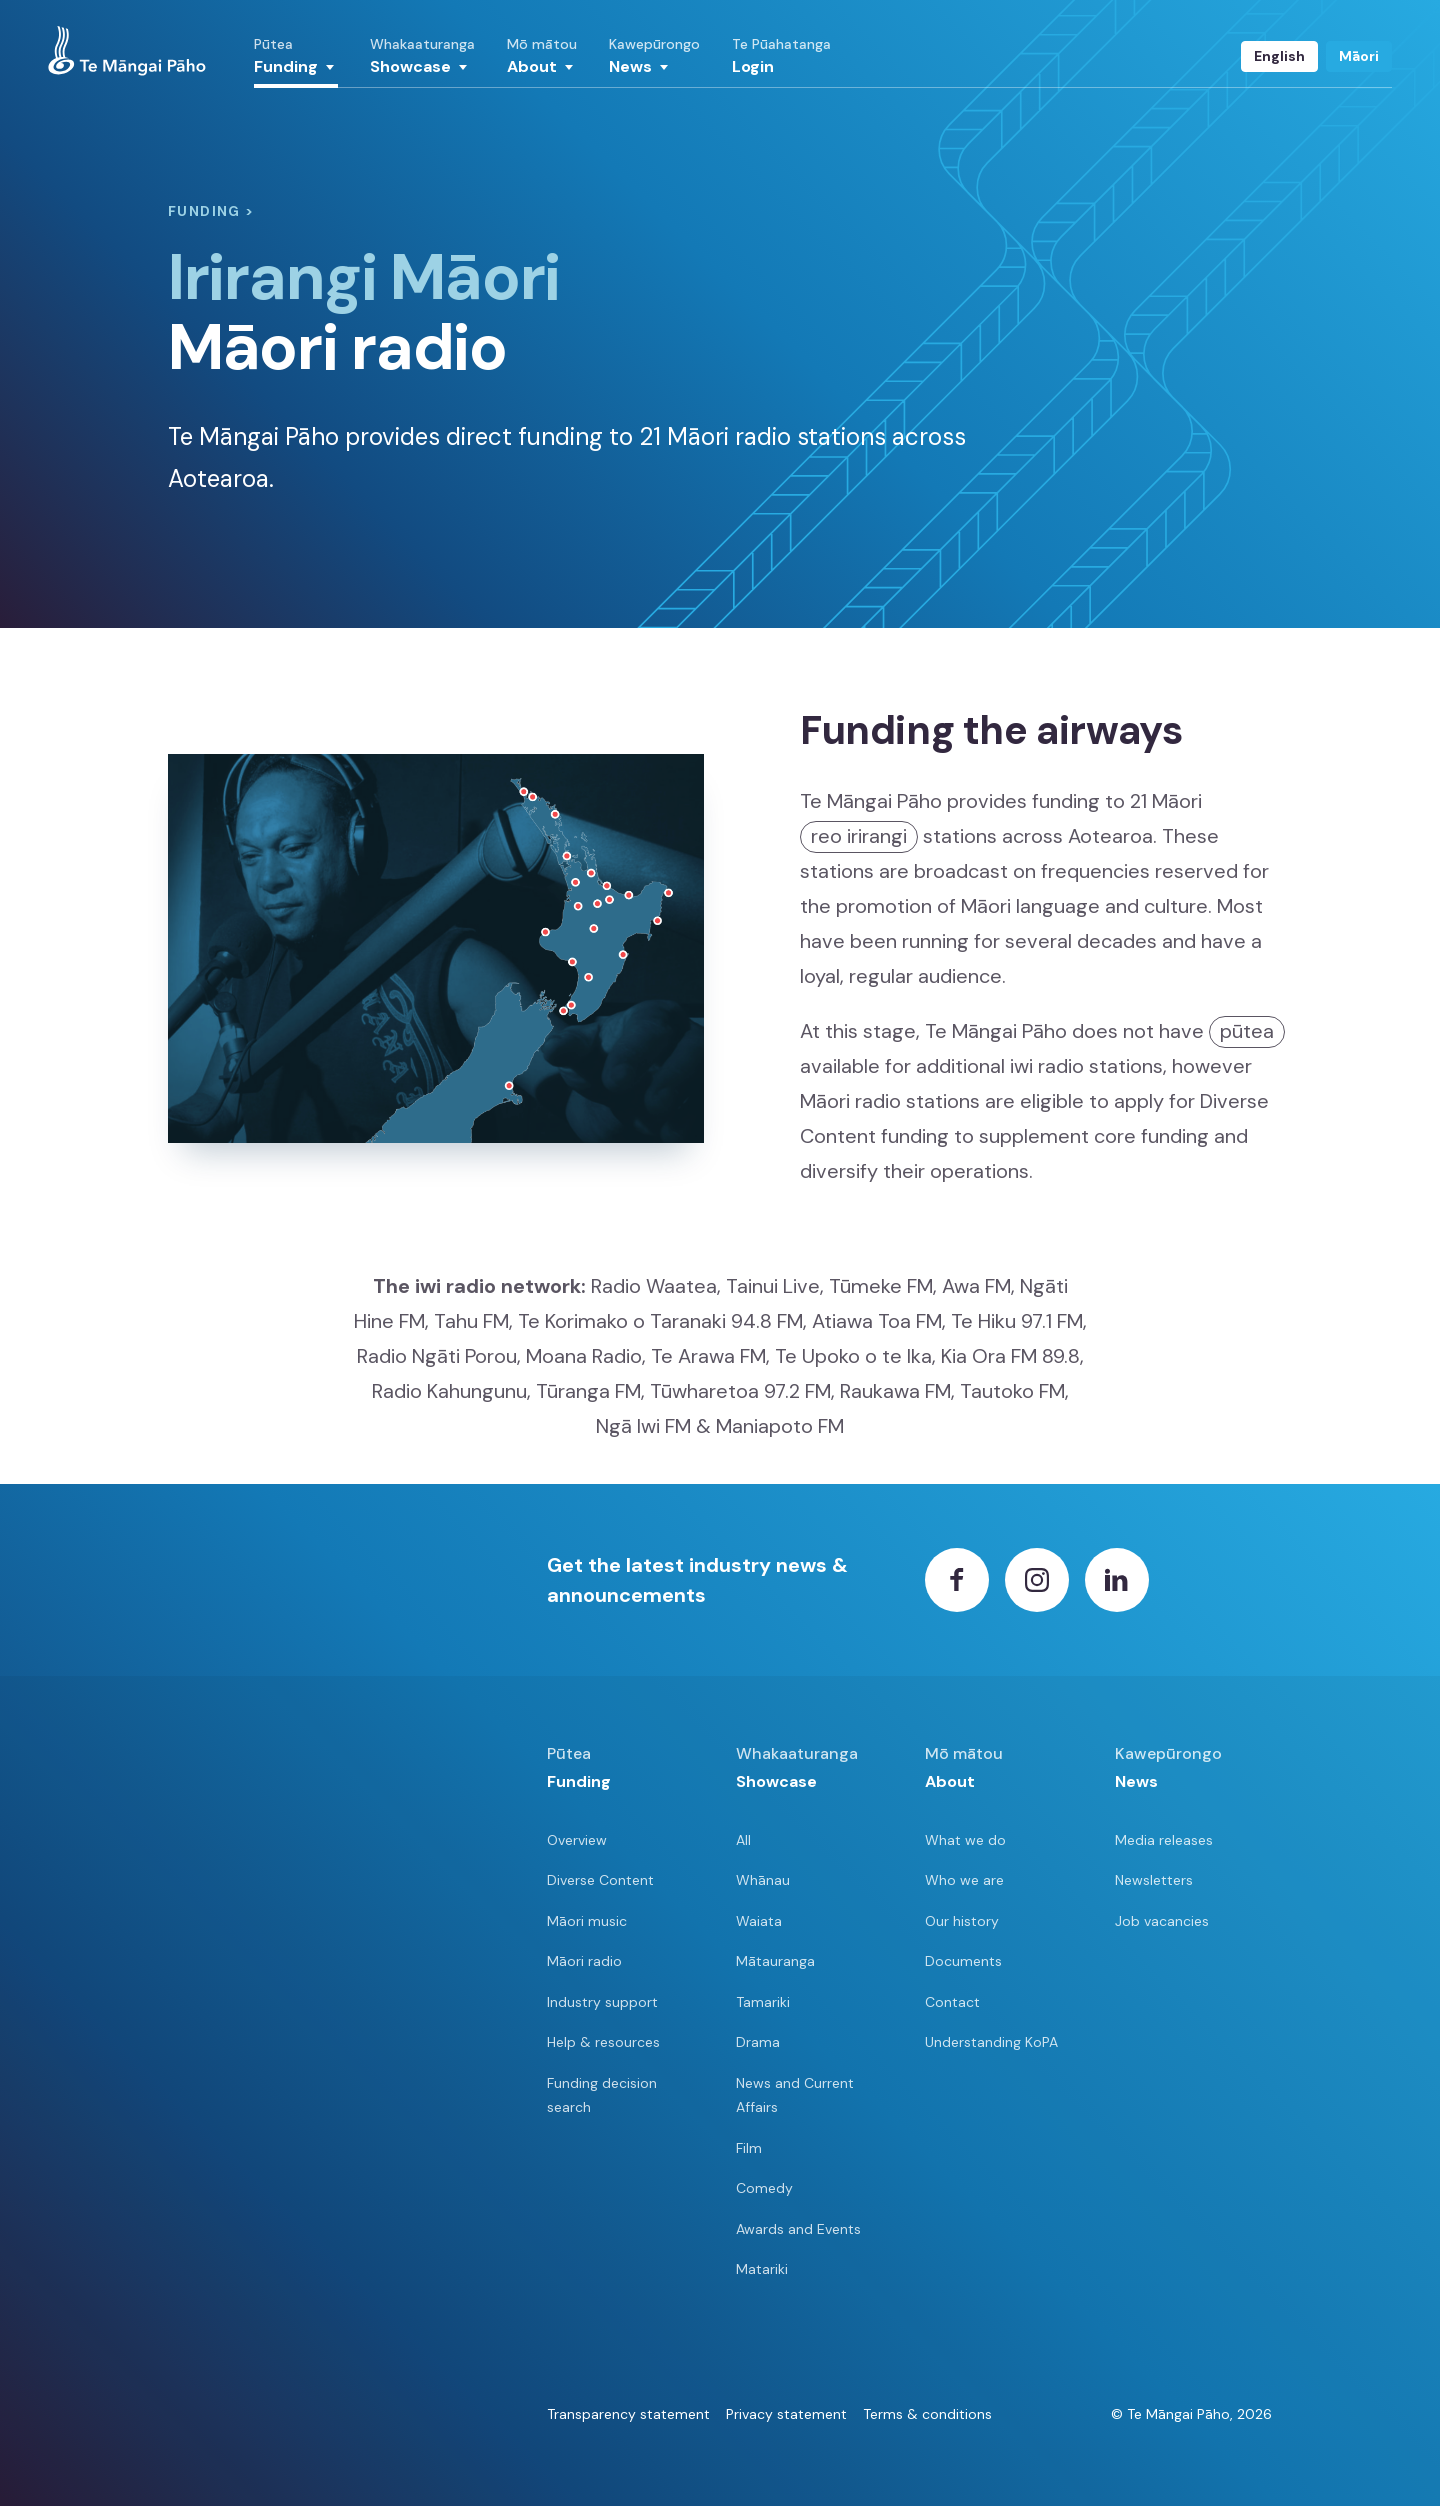 The height and width of the screenshot is (2506, 1440). I want to click on Documents, so click(963, 1961).